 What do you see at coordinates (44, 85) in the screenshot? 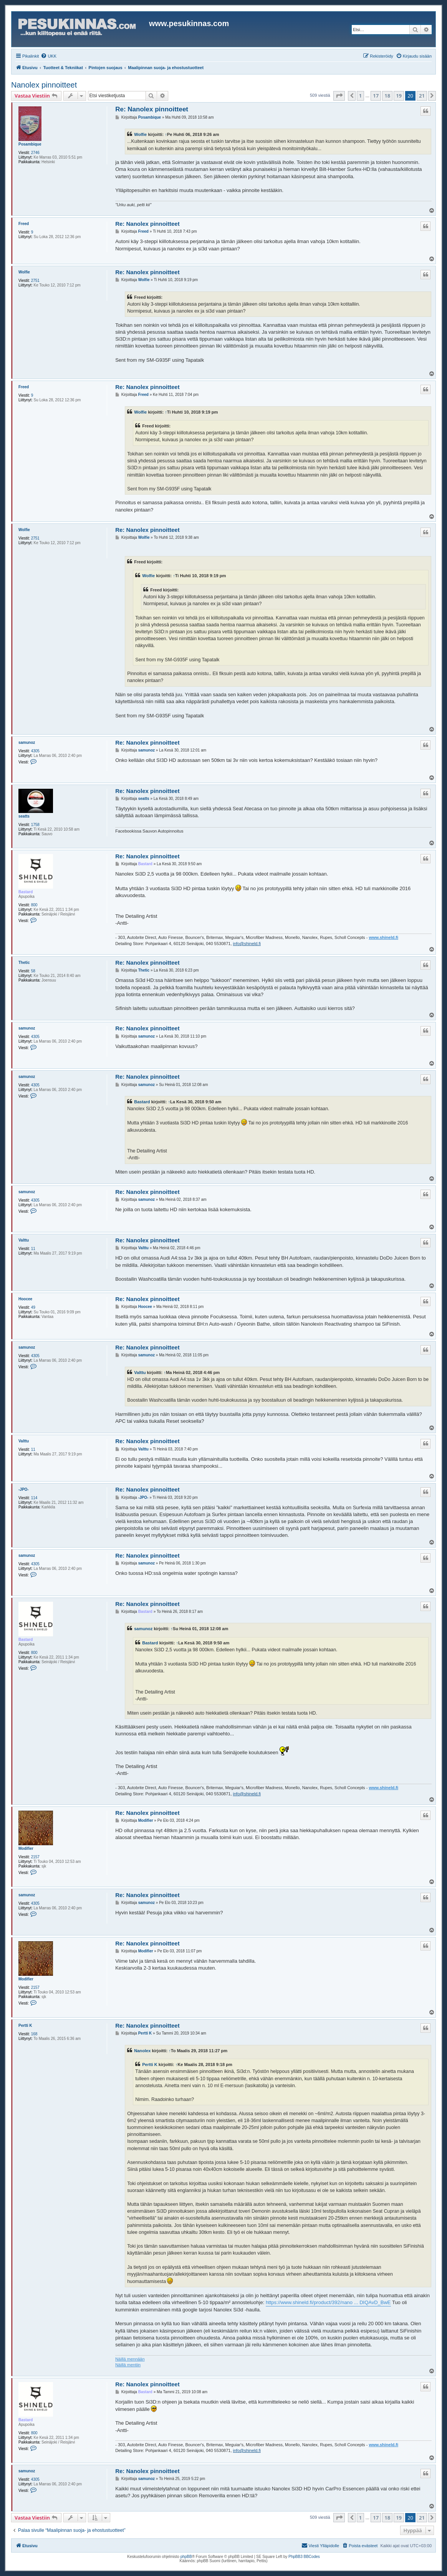
I see `Nanolex pinnoitteet` at bounding box center [44, 85].